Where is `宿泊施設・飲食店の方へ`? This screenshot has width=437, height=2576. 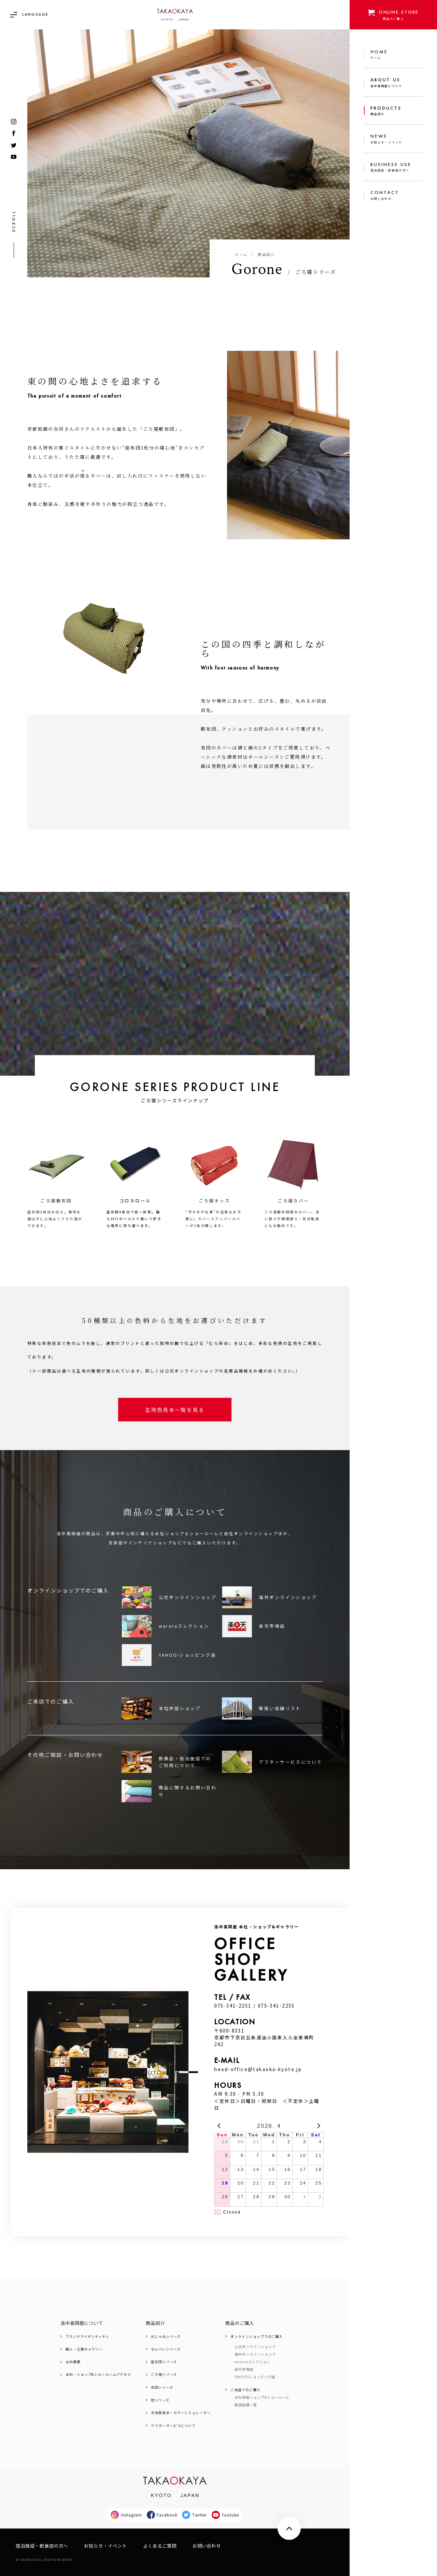
宿泊施設・飲食店の方へ is located at coordinates (42, 2546).